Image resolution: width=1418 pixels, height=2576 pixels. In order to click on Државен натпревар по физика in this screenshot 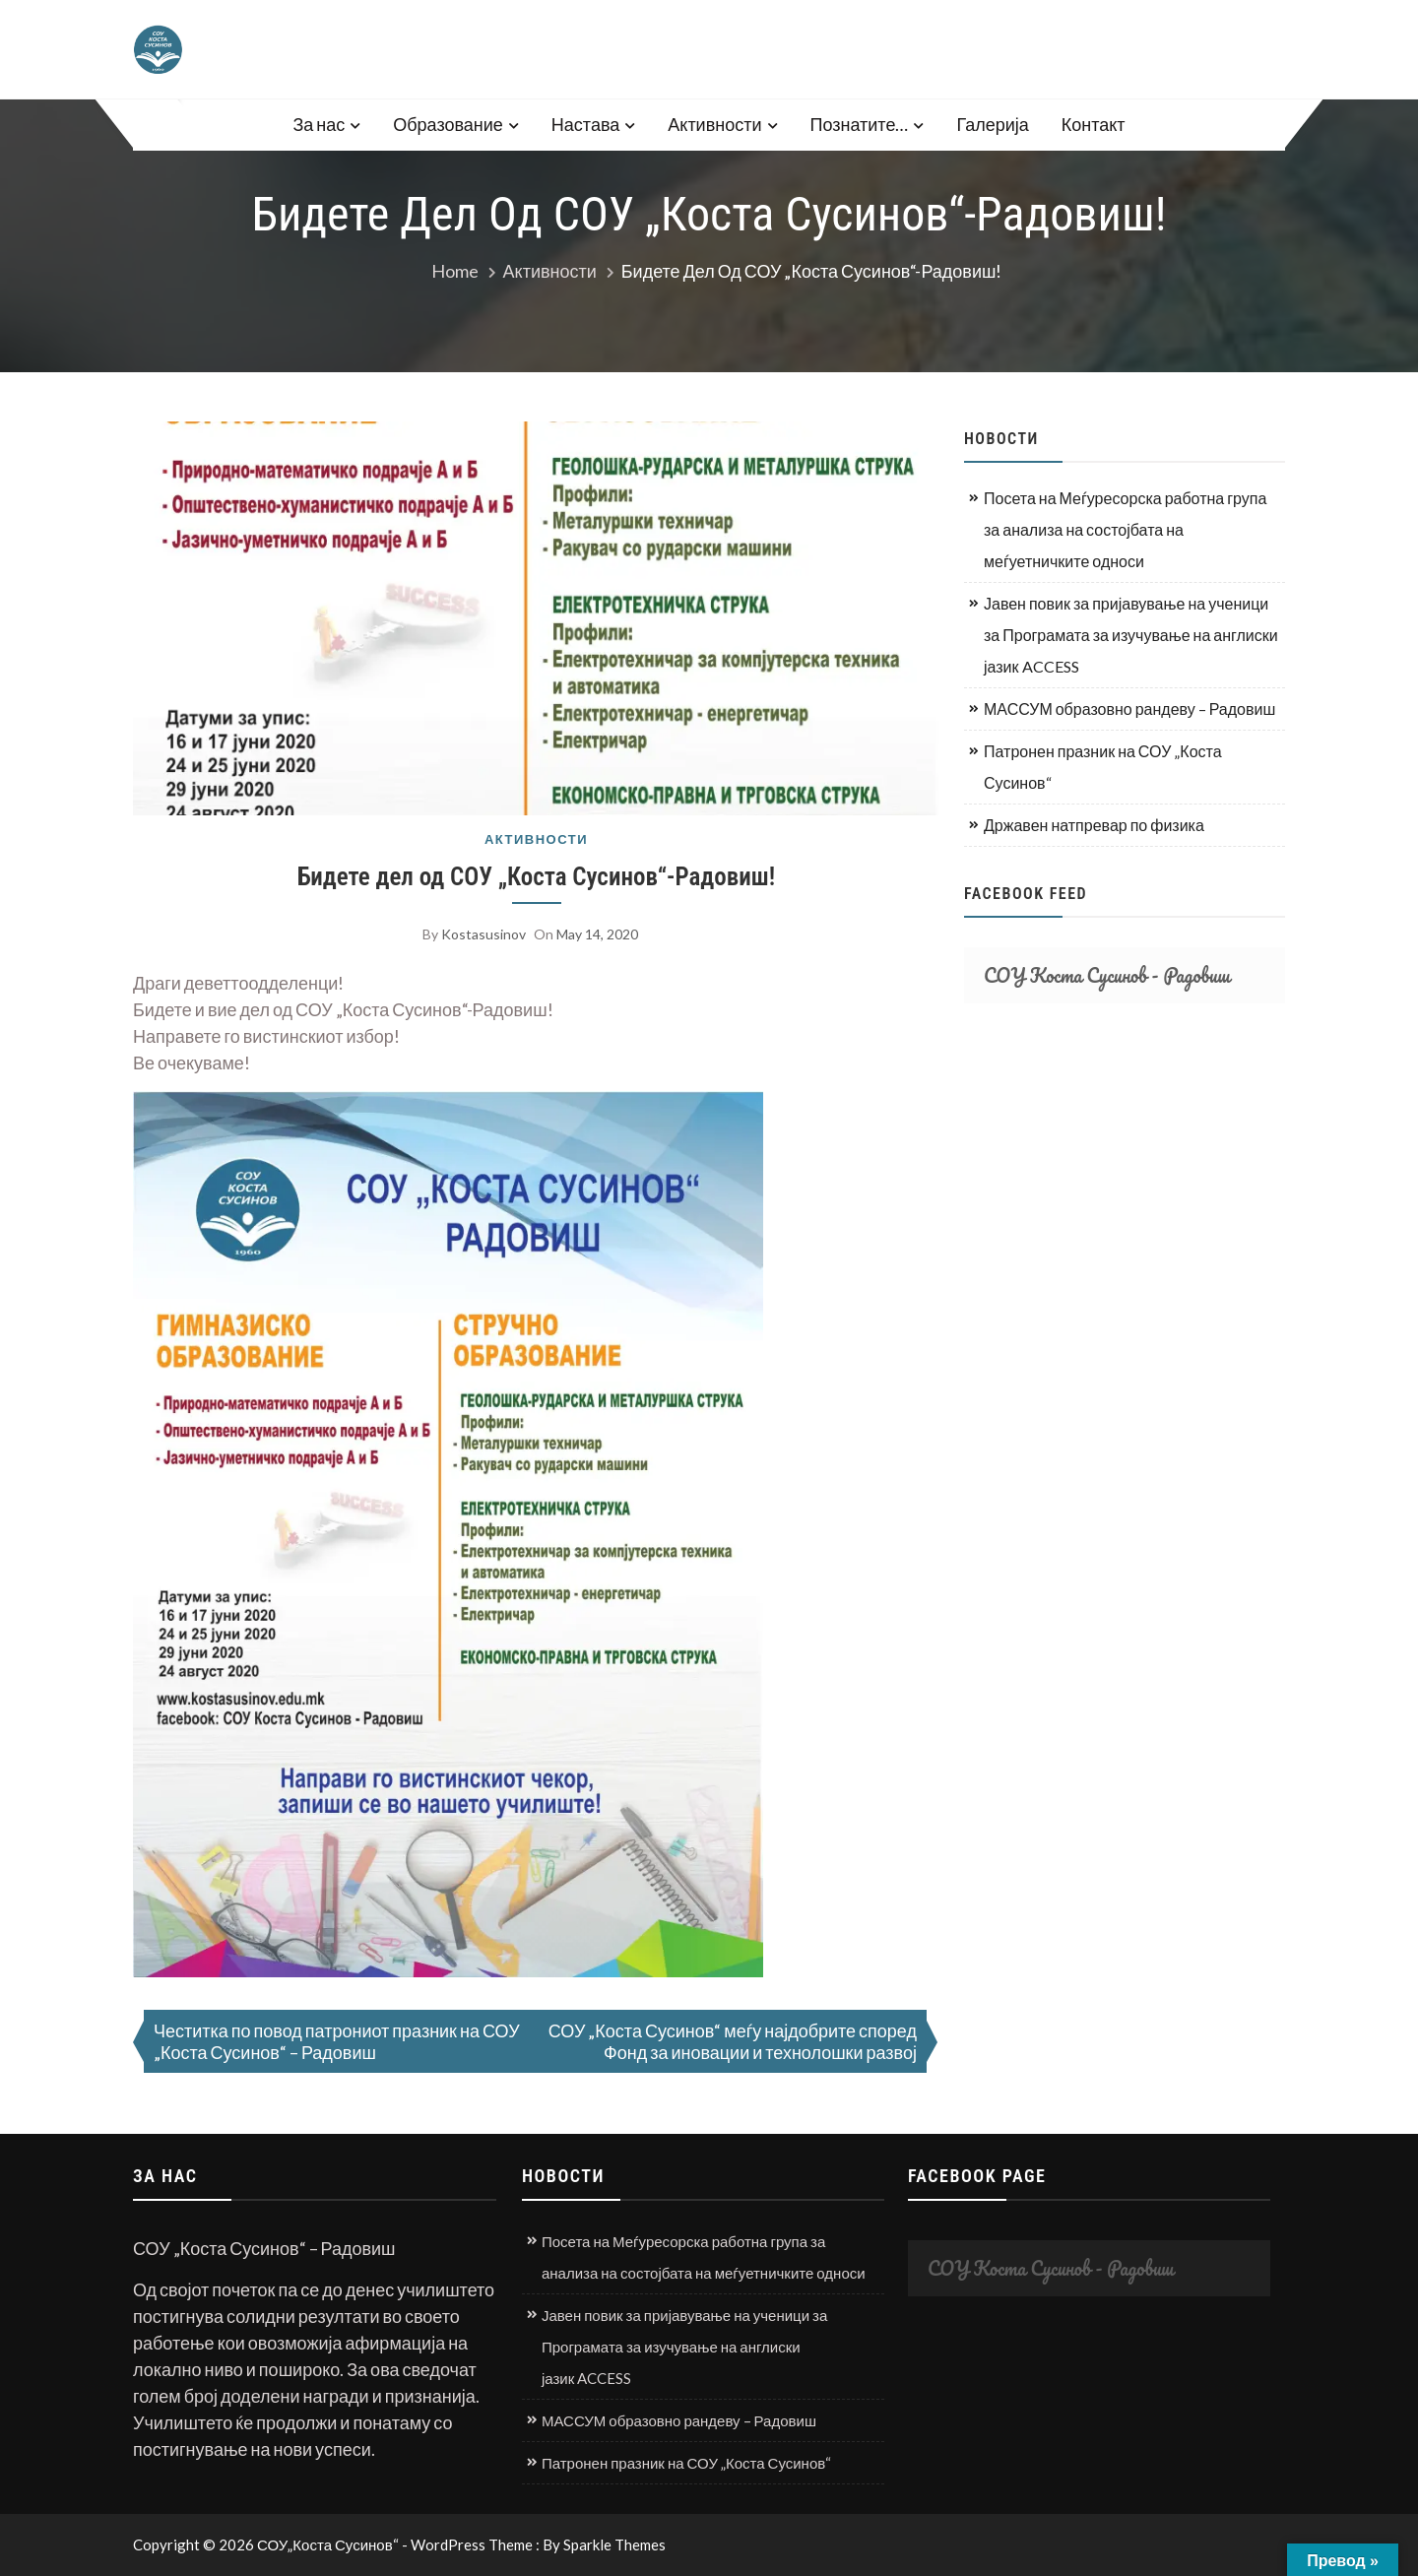, I will do `click(1094, 824)`.